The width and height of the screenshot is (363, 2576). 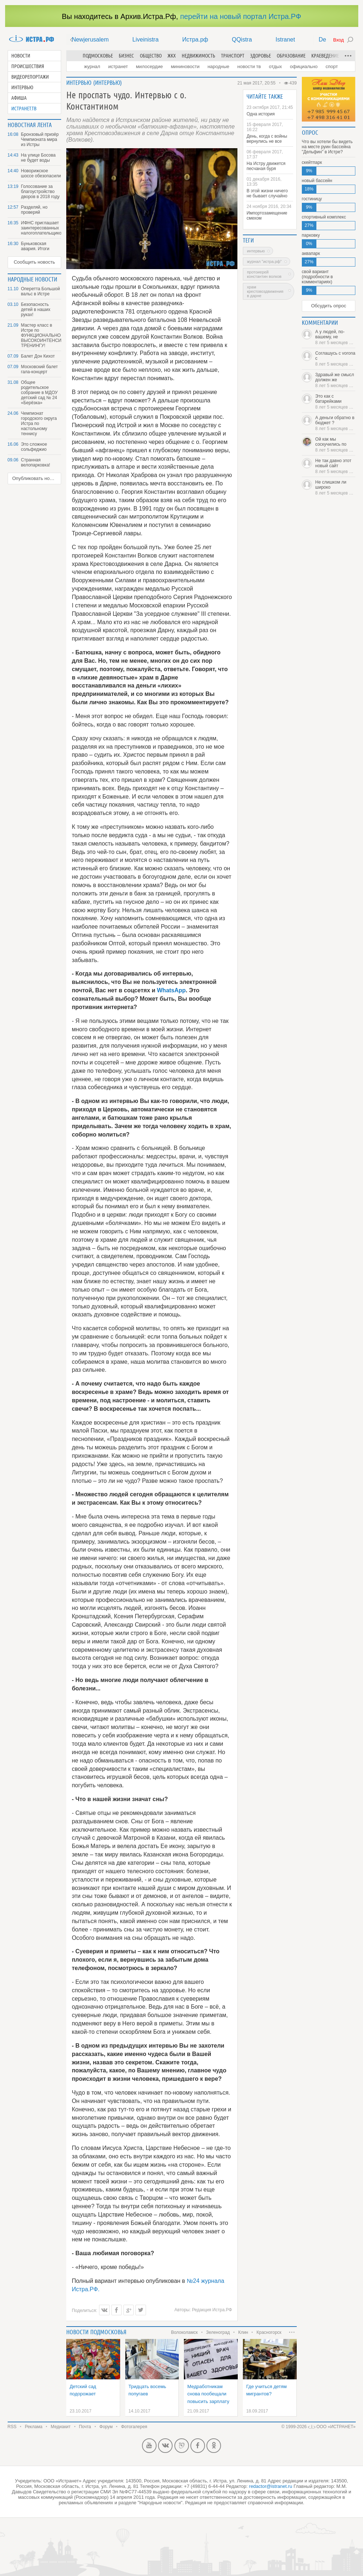 What do you see at coordinates (12, 2426) in the screenshot?
I see `RSS` at bounding box center [12, 2426].